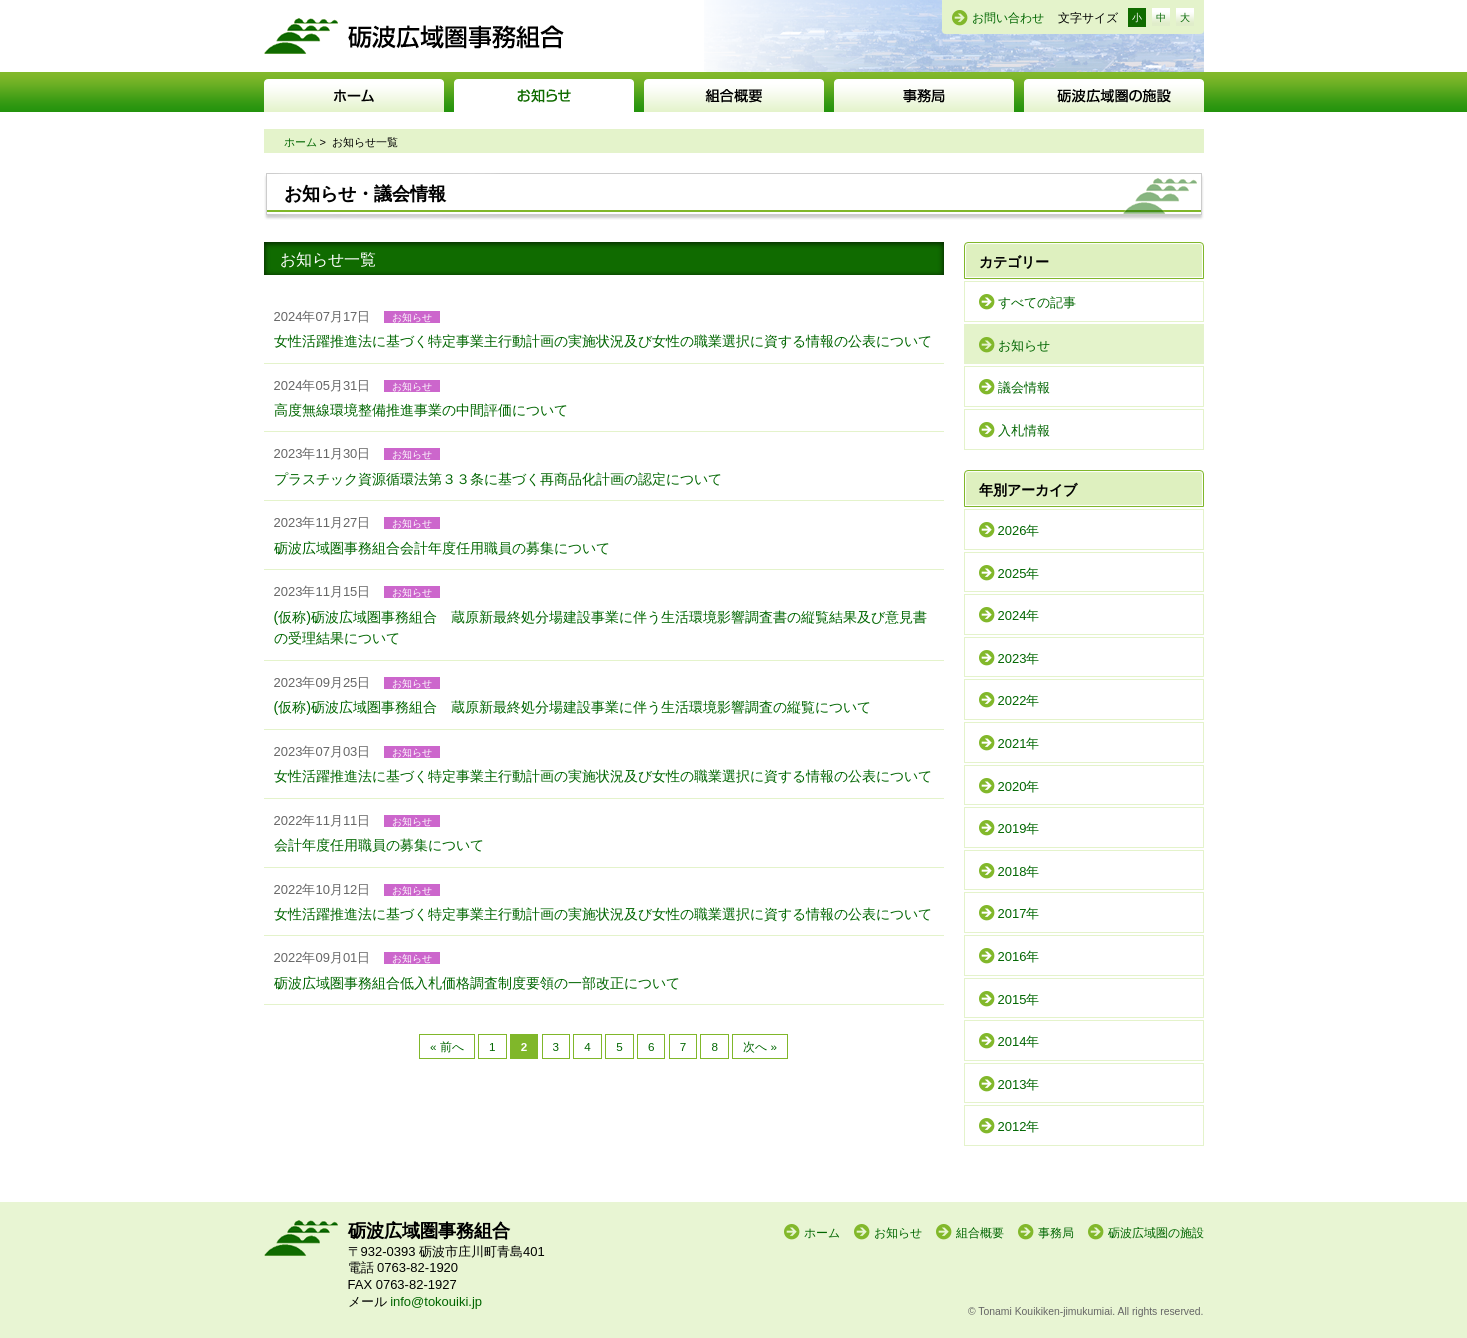  Describe the element at coordinates (573, 707) in the screenshot. I see `(仮称)砺波広域圏事務組合 蔵原新最終処分場建設事業に伴う生活環境影響調査の縦覧について` at that location.